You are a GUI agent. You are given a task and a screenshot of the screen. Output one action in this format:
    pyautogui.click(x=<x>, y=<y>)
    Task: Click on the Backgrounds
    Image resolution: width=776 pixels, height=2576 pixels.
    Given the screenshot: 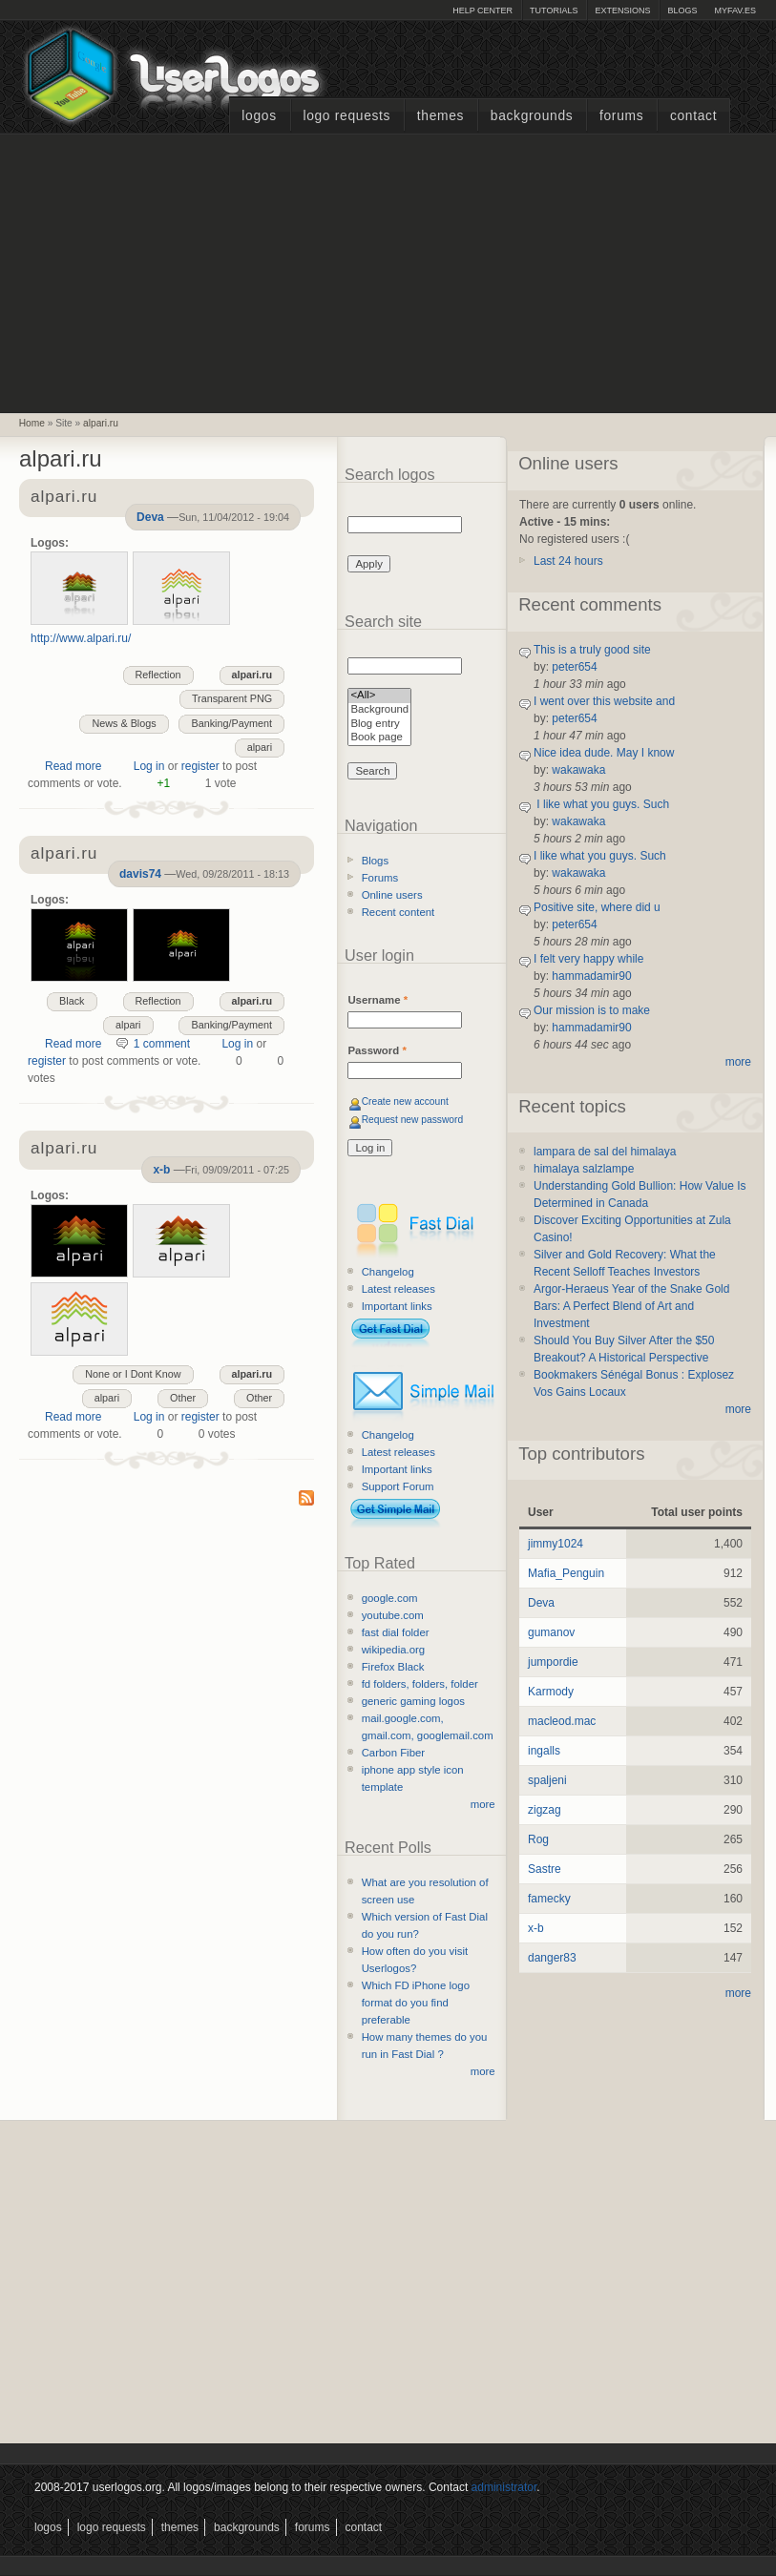 What is the action you would take?
    pyautogui.click(x=532, y=116)
    